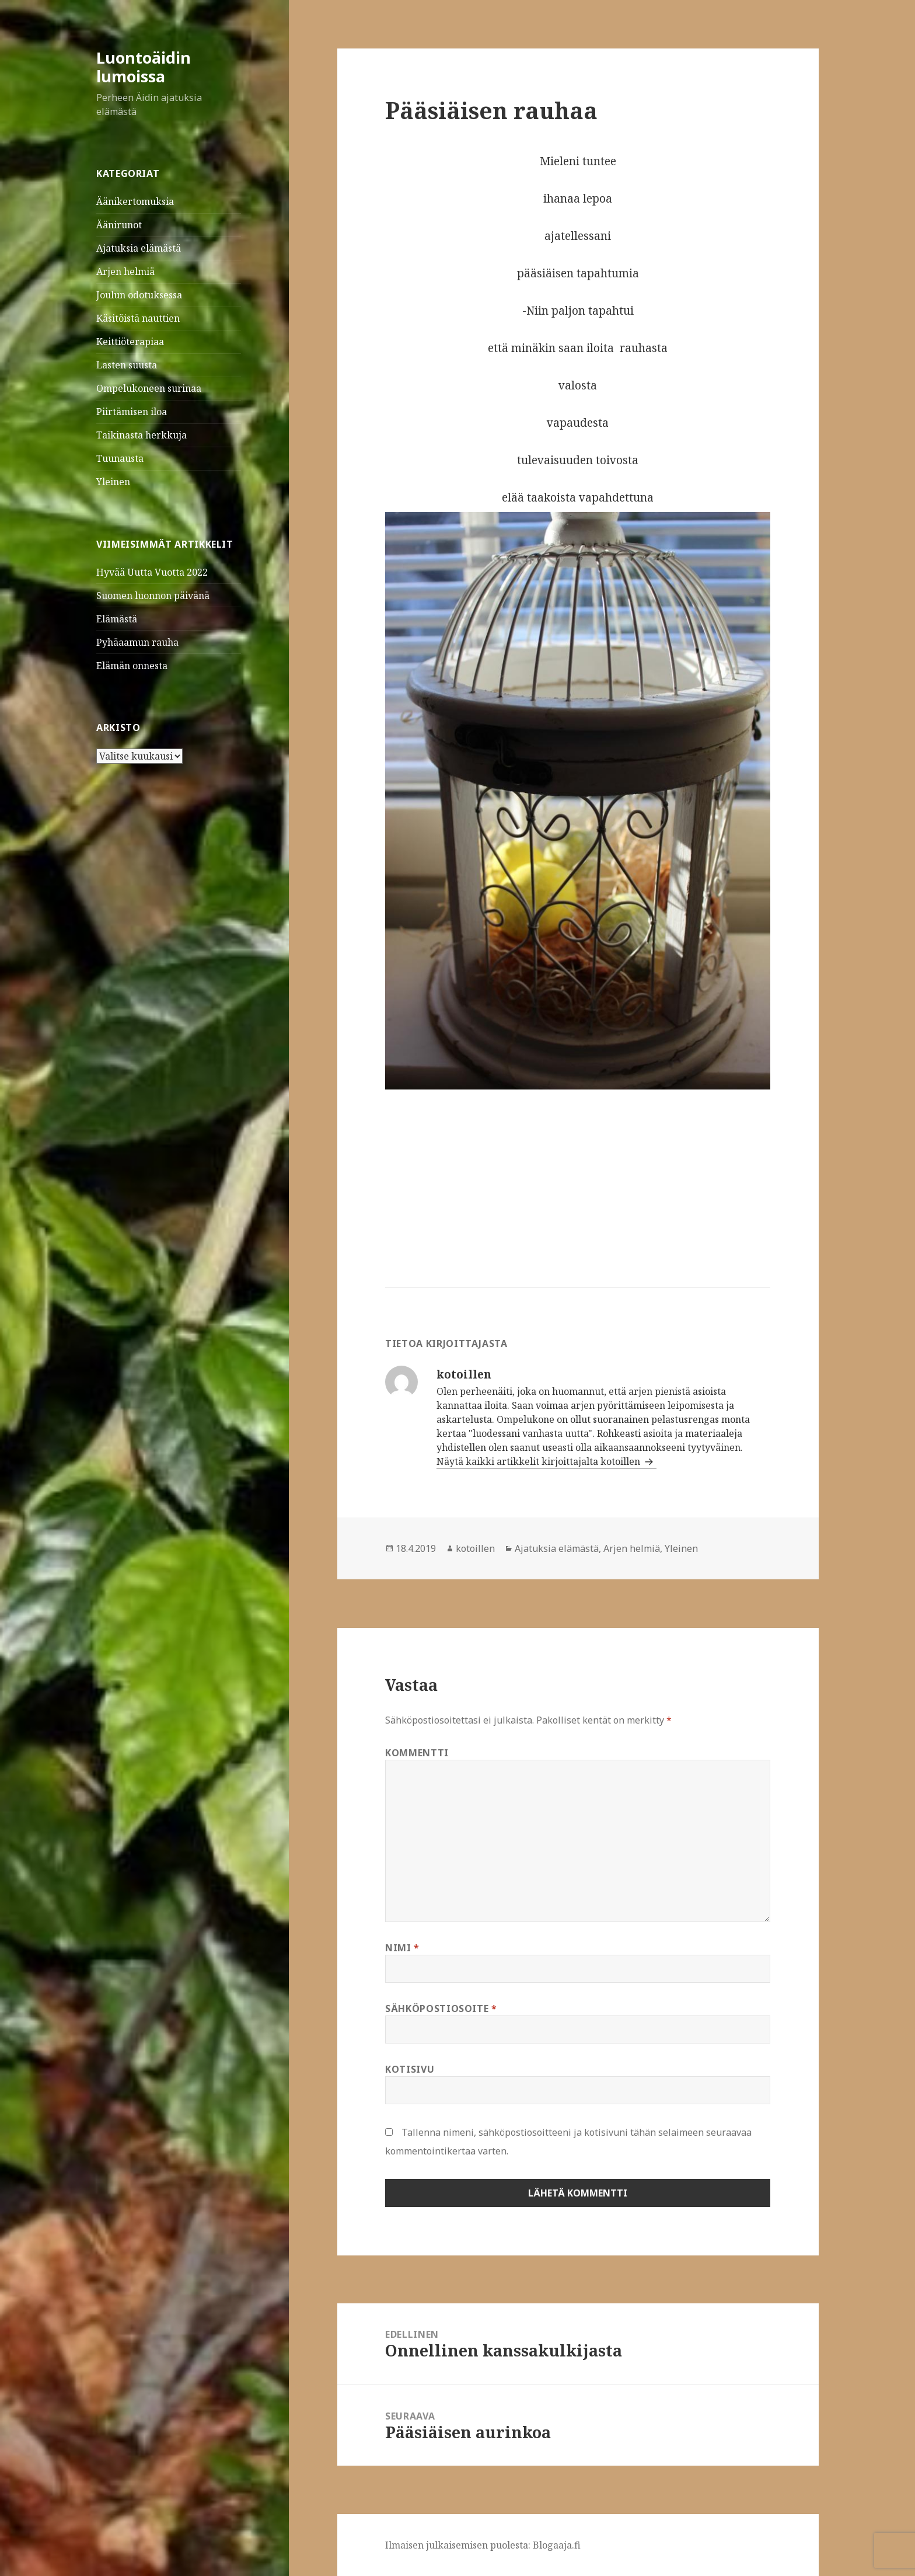  Describe the element at coordinates (152, 572) in the screenshot. I see `Hyvää Uutta Vuotta 2022` at that location.